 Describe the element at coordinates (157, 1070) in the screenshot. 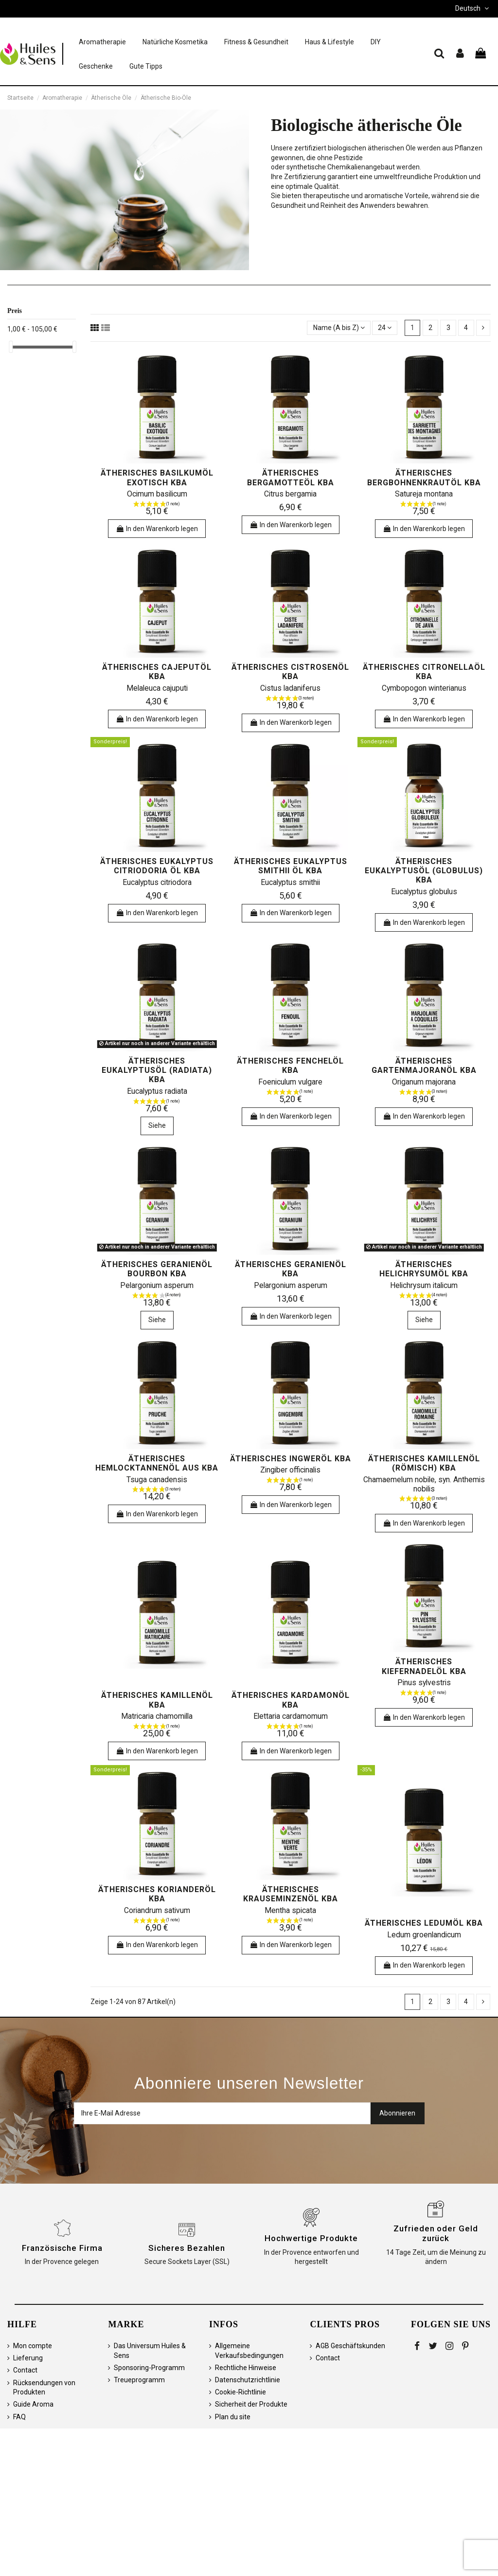

I see `ätherisches Eukalyptusöl (Radiata) kbA` at that location.